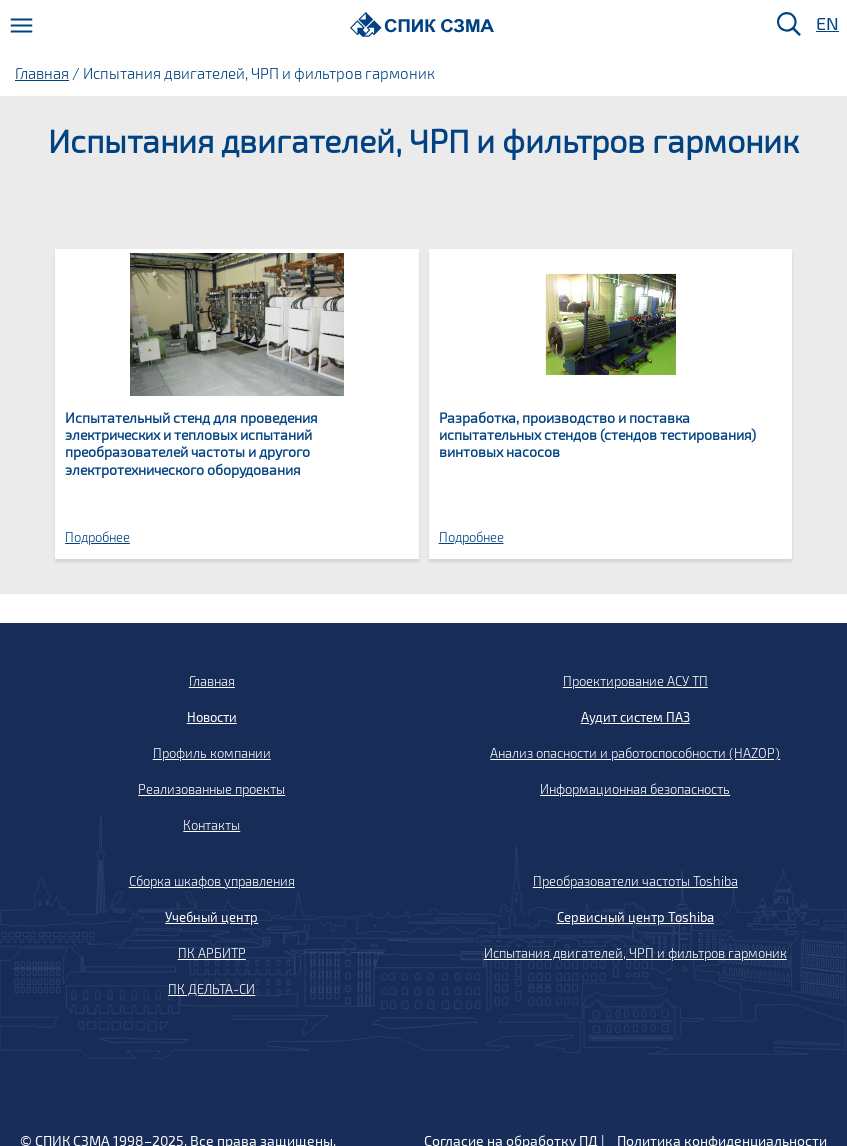 This screenshot has width=847, height=1146. I want to click on Анализ опасности и работоспособности (HAZOP), so click(635, 753).